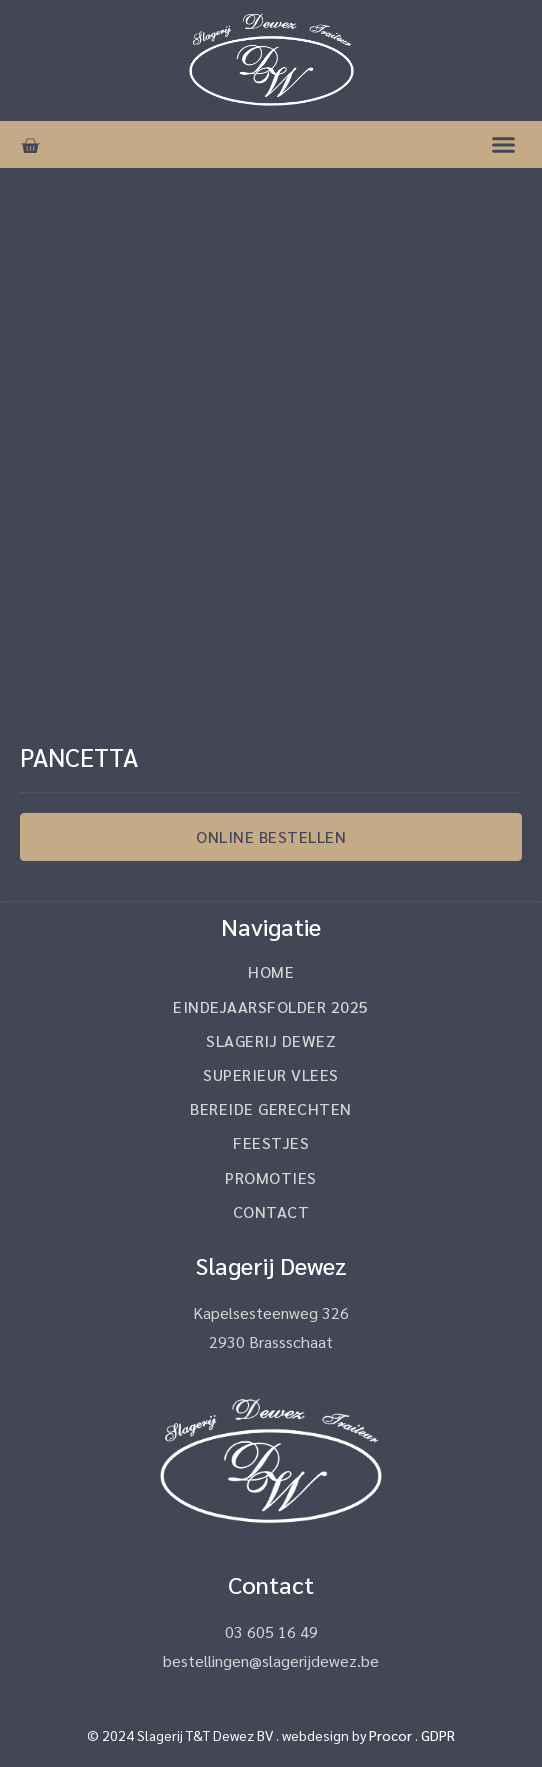 The image size is (542, 1767). Describe the element at coordinates (390, 1735) in the screenshot. I see `Procor` at that location.